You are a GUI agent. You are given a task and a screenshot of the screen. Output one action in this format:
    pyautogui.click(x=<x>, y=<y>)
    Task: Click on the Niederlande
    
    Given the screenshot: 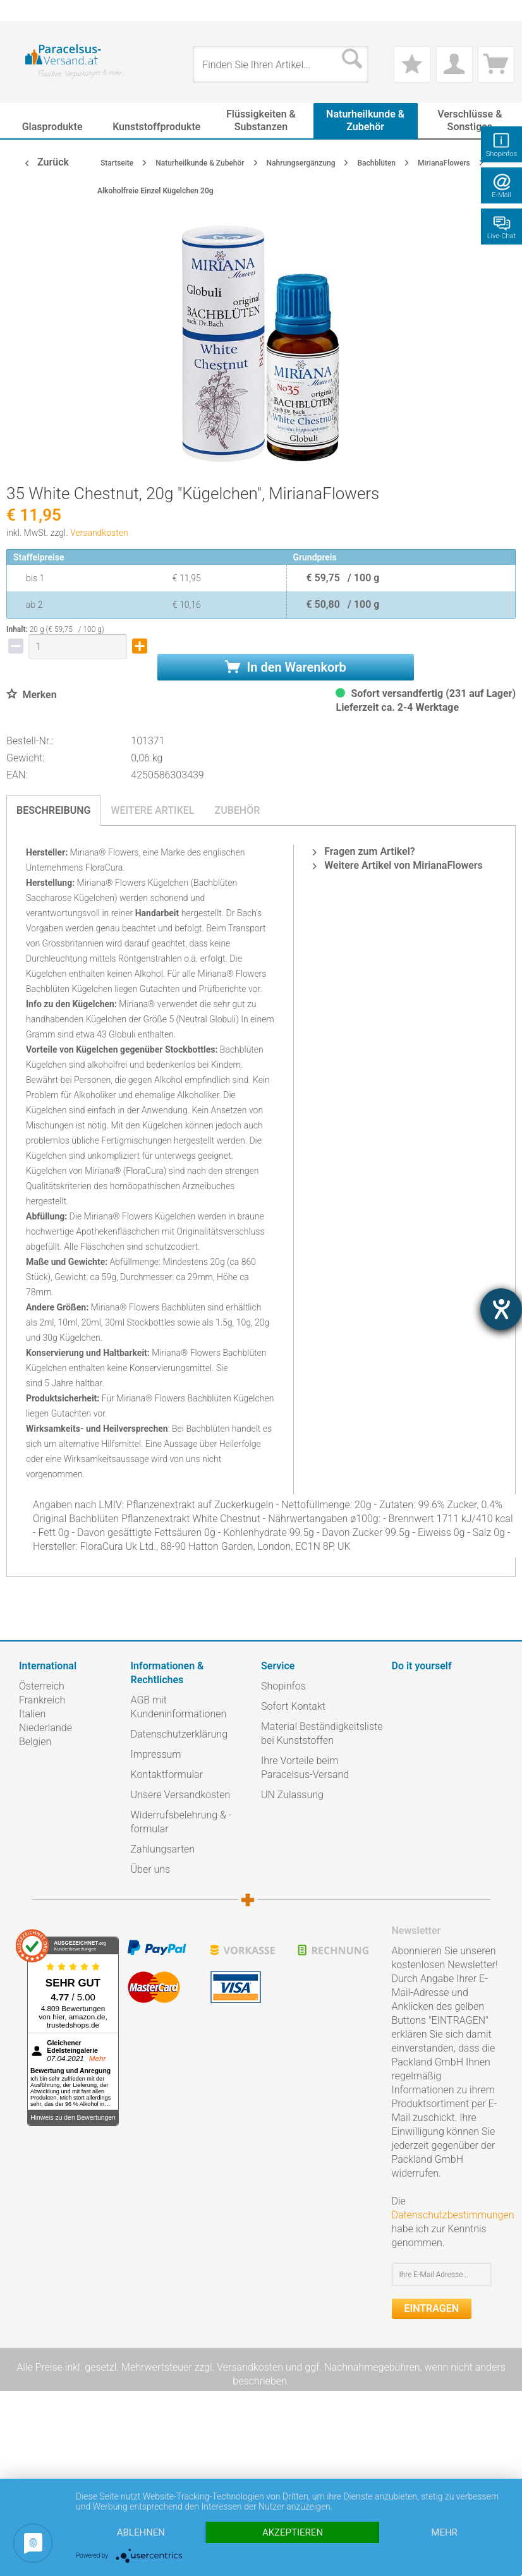 What is the action you would take?
    pyautogui.click(x=45, y=1728)
    